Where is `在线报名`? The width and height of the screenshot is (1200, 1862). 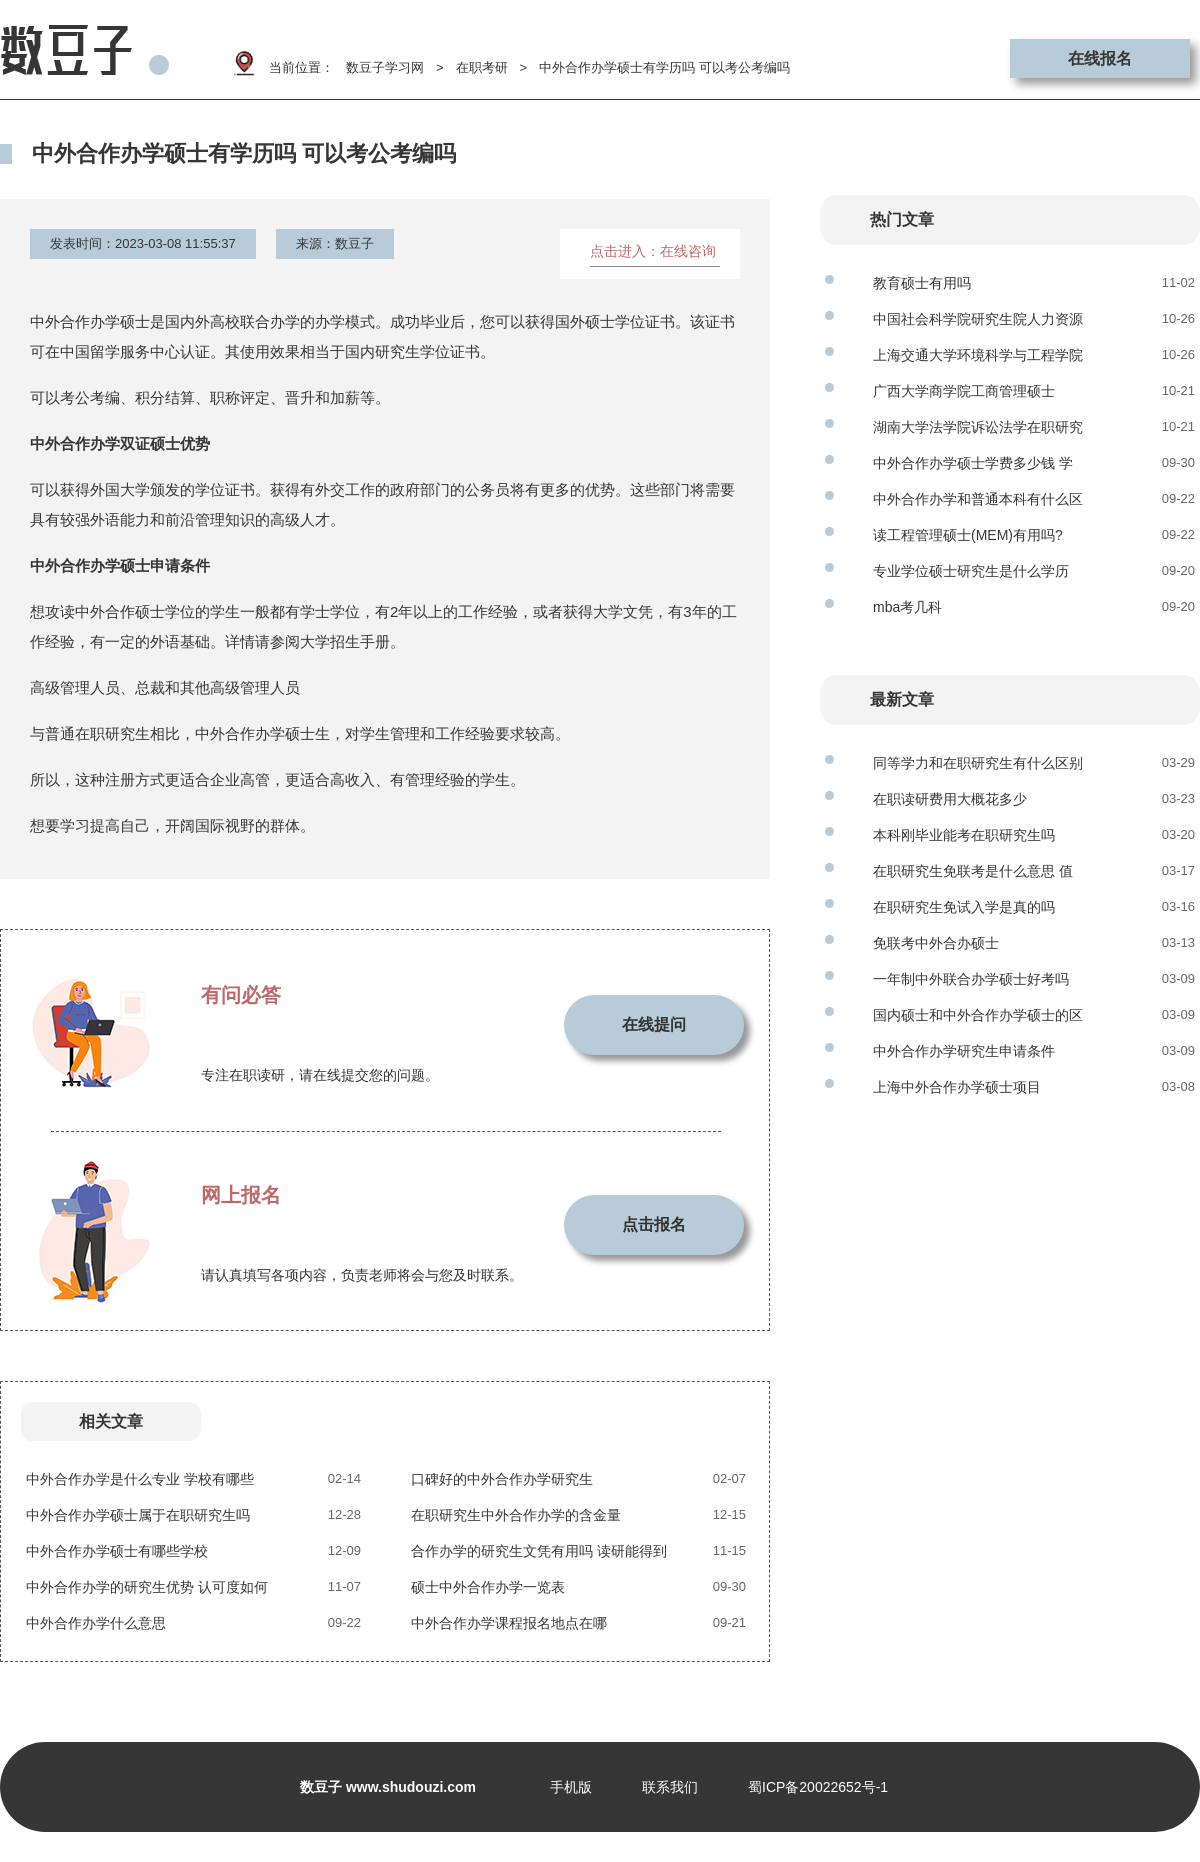 在线报名 is located at coordinates (1100, 58).